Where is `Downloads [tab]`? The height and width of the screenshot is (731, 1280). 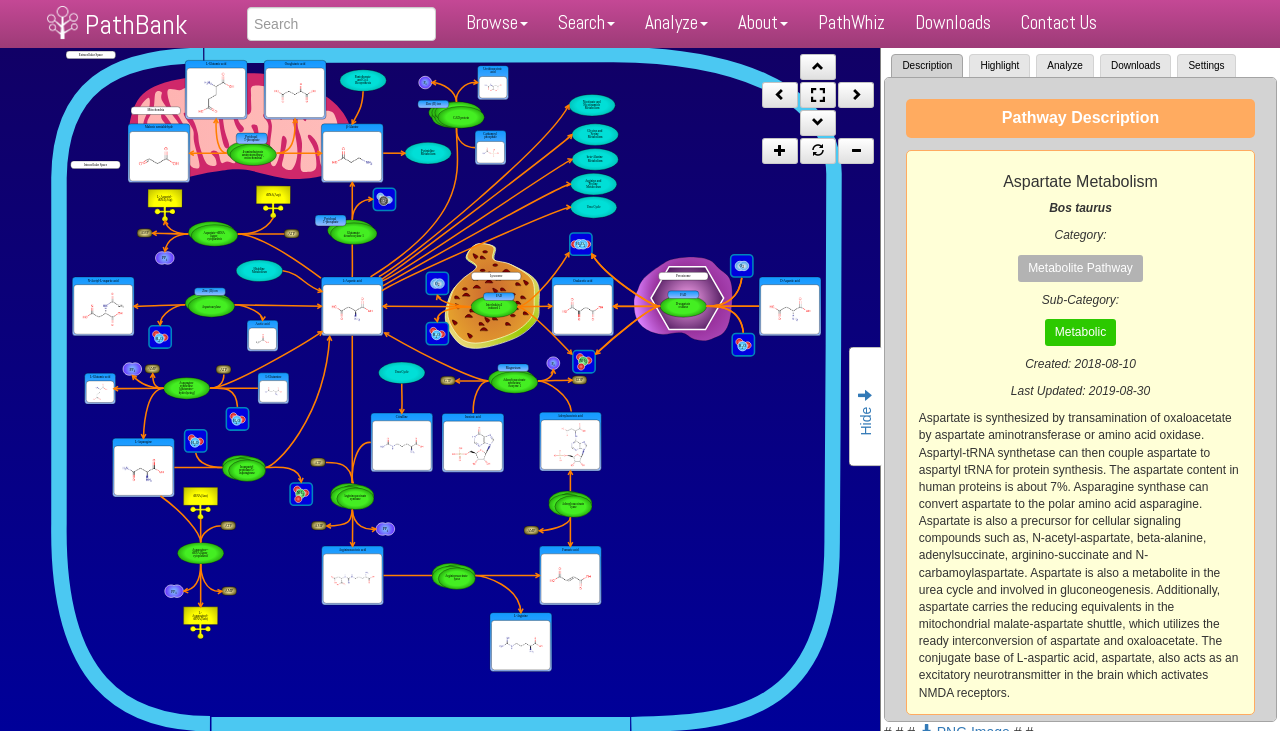 Downloads [tab] is located at coordinates (1135, 65).